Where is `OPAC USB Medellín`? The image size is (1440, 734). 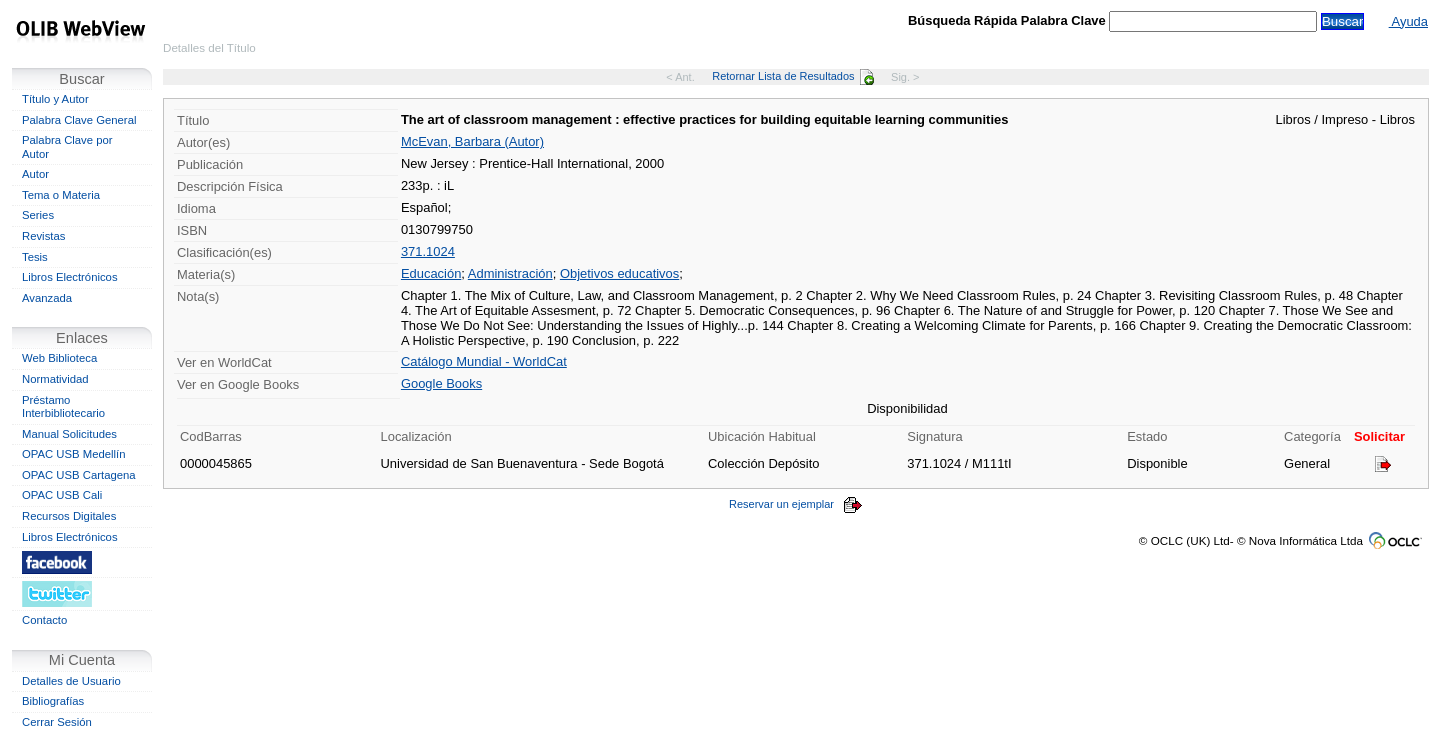
OPAC USB Medellín is located at coordinates (74, 454).